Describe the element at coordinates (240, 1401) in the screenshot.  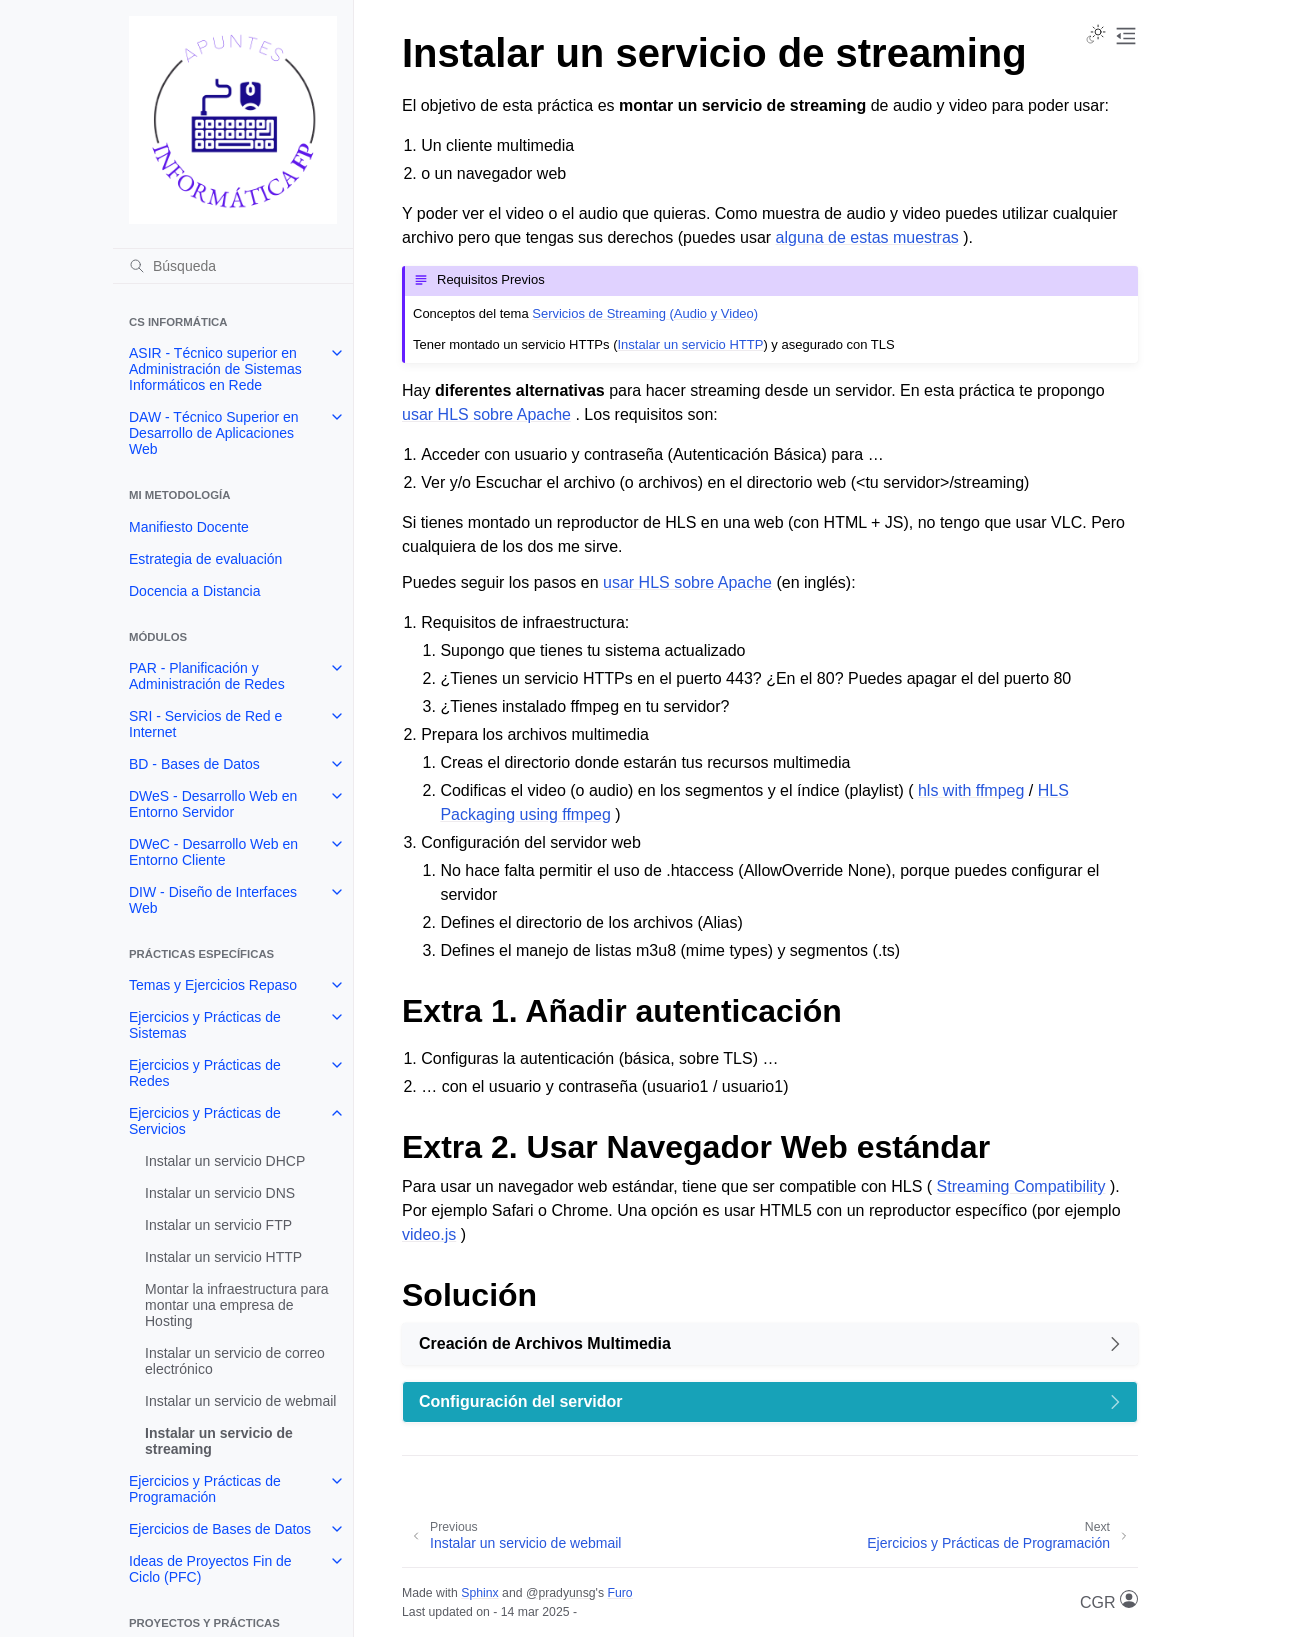
I see `Instalar un servicio de webmail` at that location.